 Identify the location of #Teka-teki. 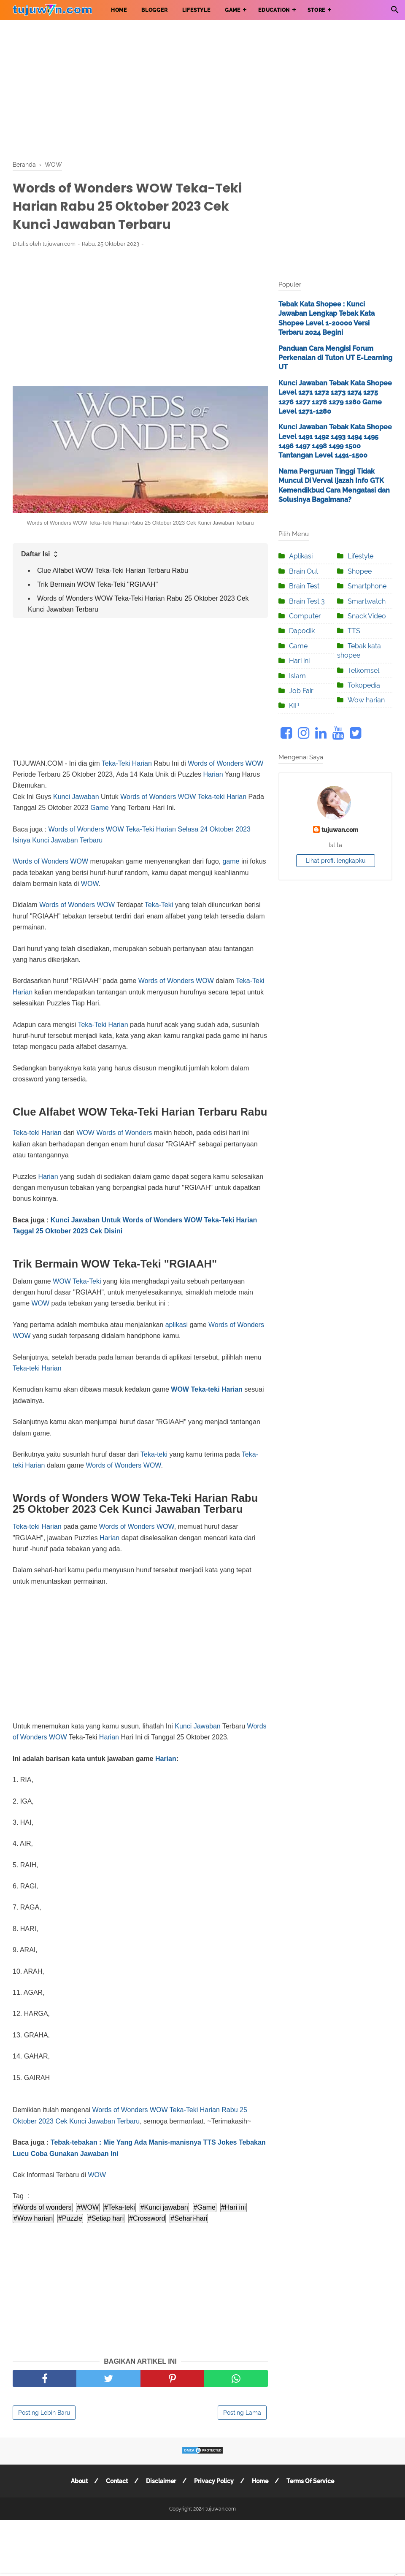
(119, 2207).